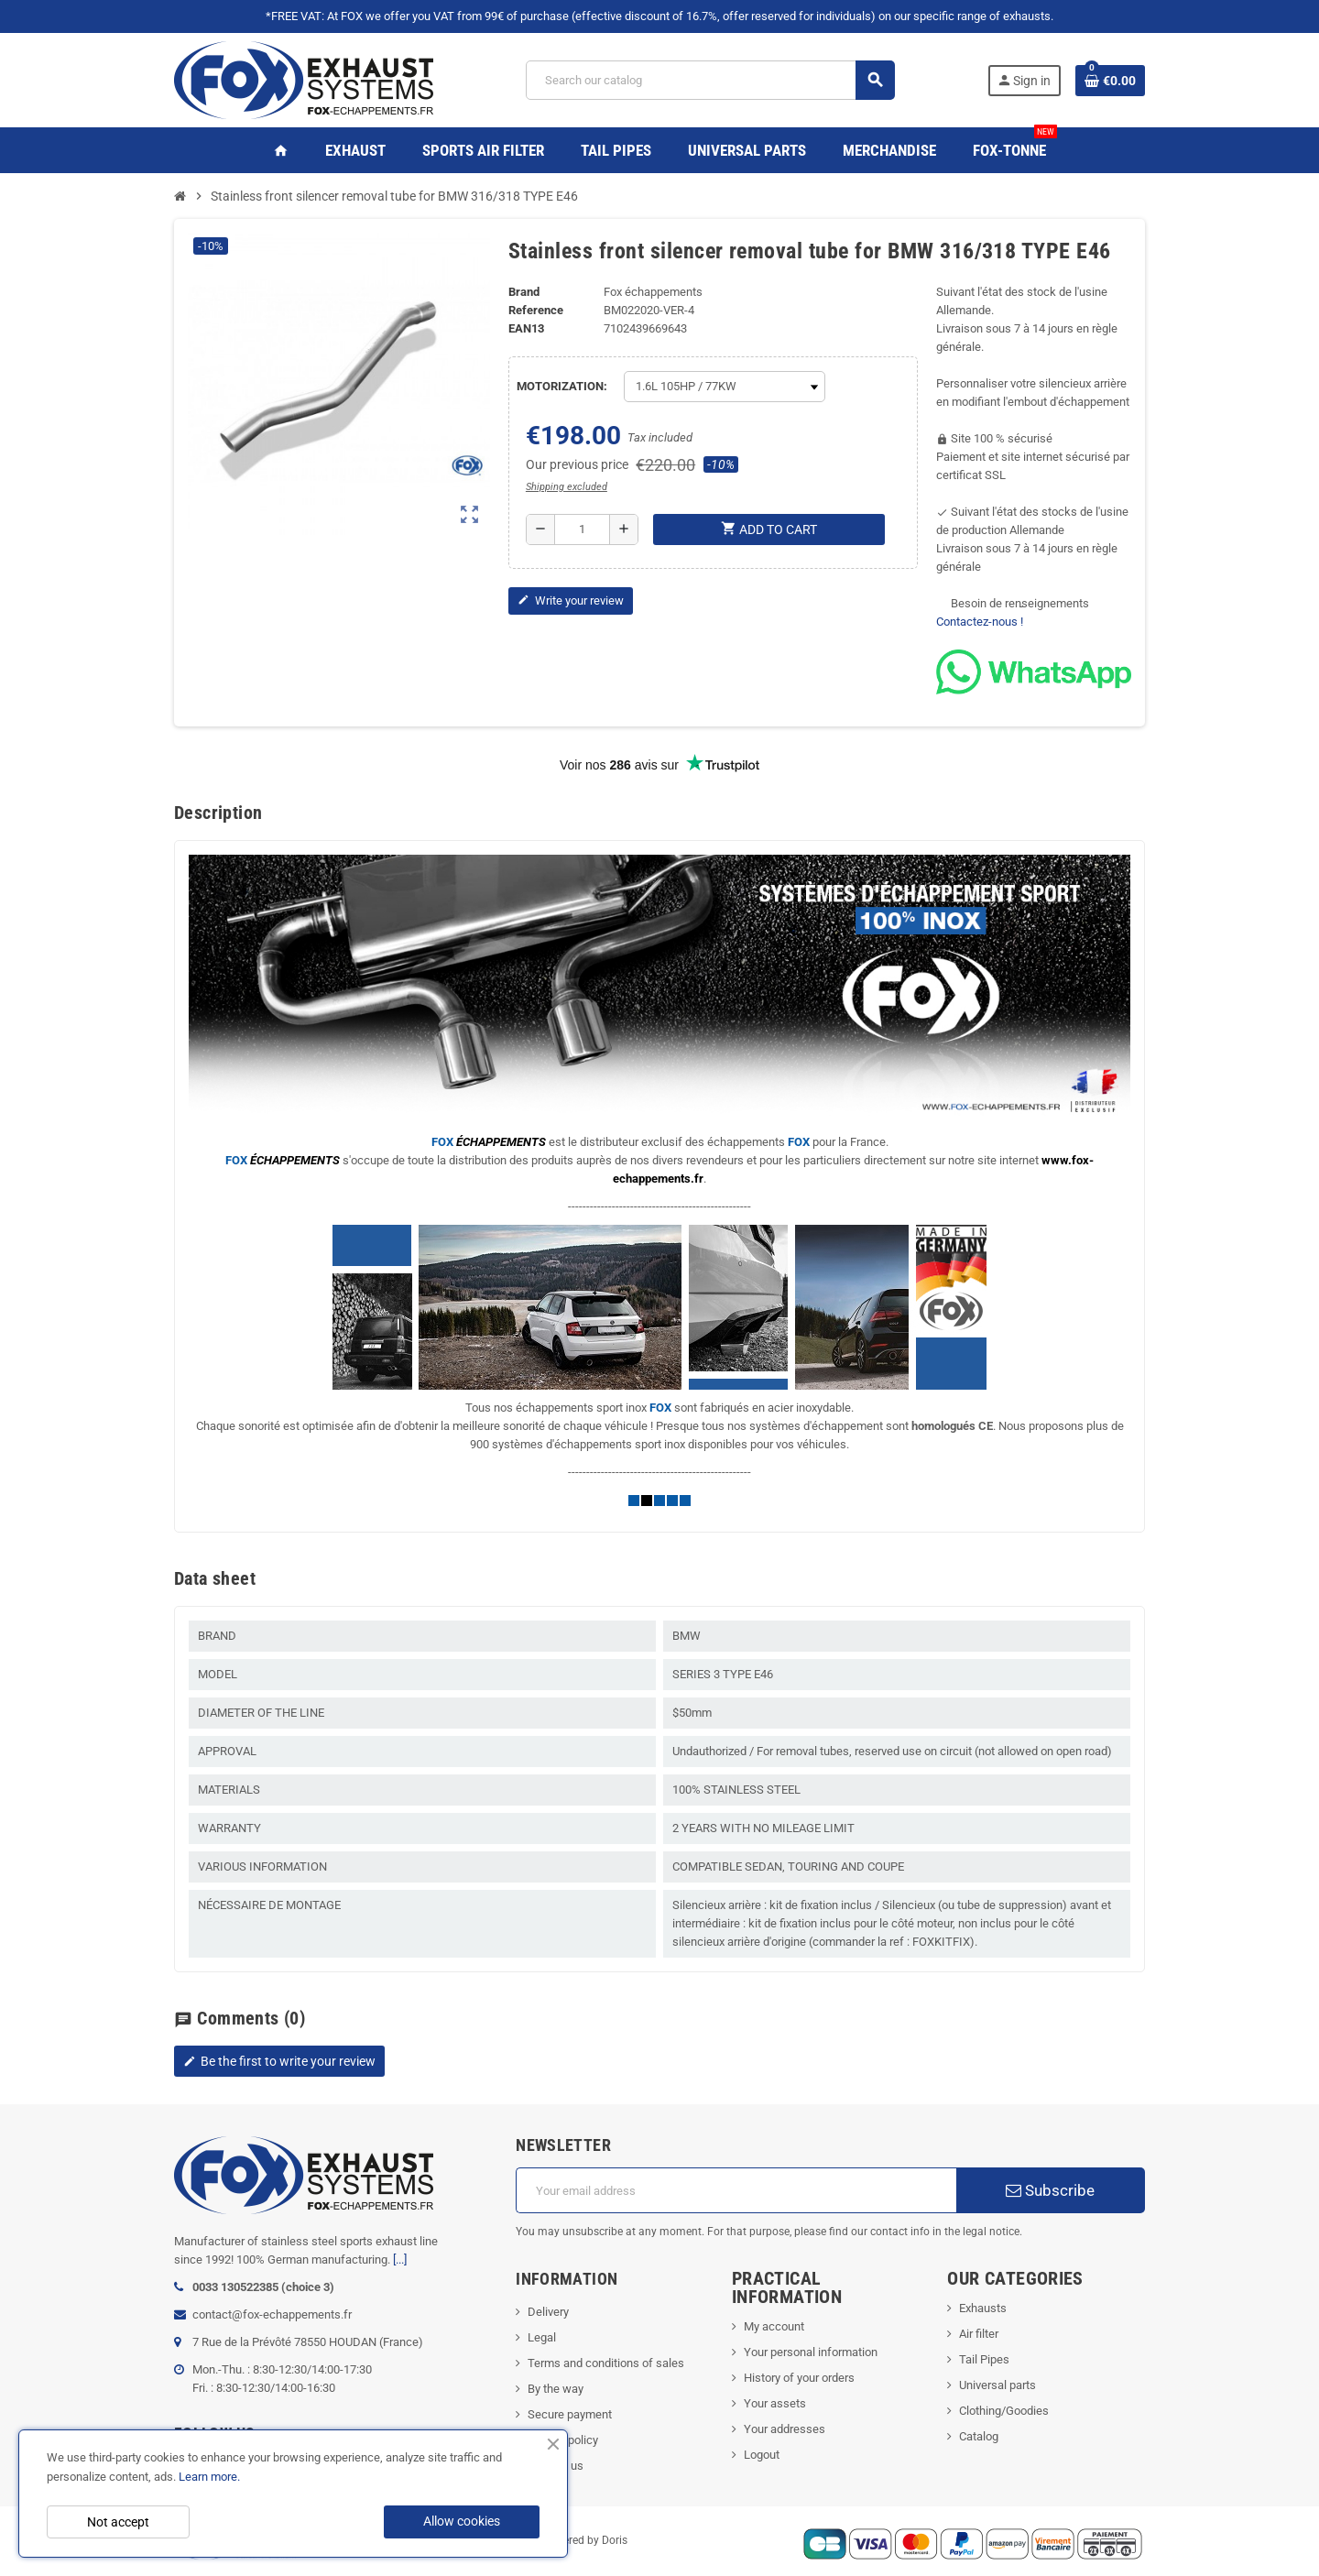 The height and width of the screenshot is (2576, 1319). I want to click on MOTORIZATION:, so click(562, 386).